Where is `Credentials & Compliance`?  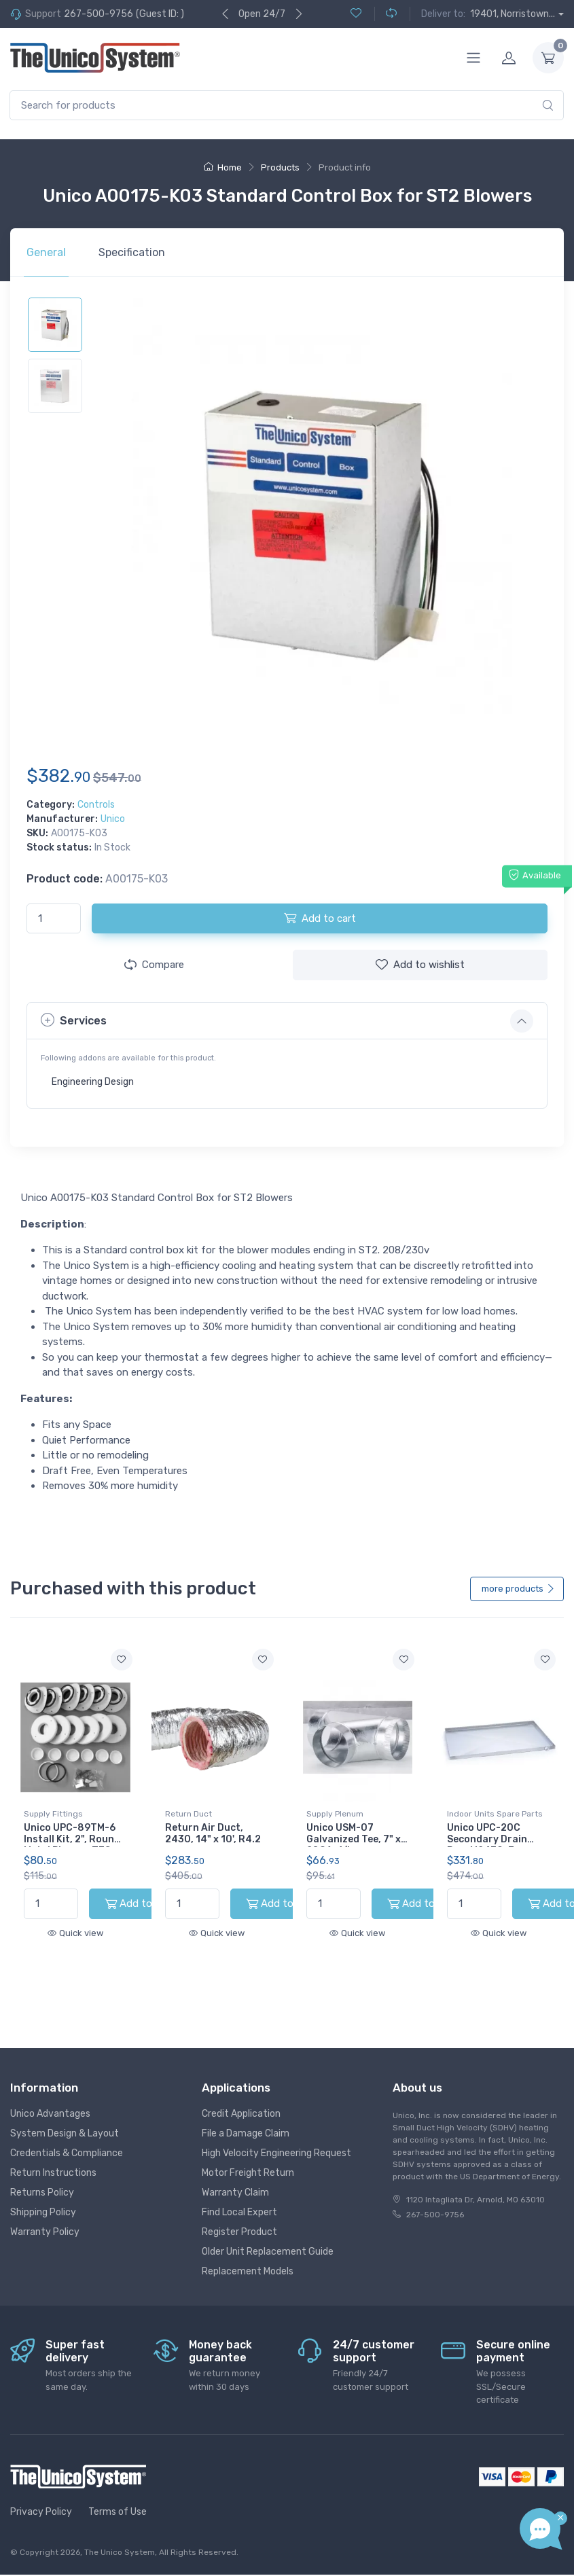
Credentials & Compliance is located at coordinates (66, 2141).